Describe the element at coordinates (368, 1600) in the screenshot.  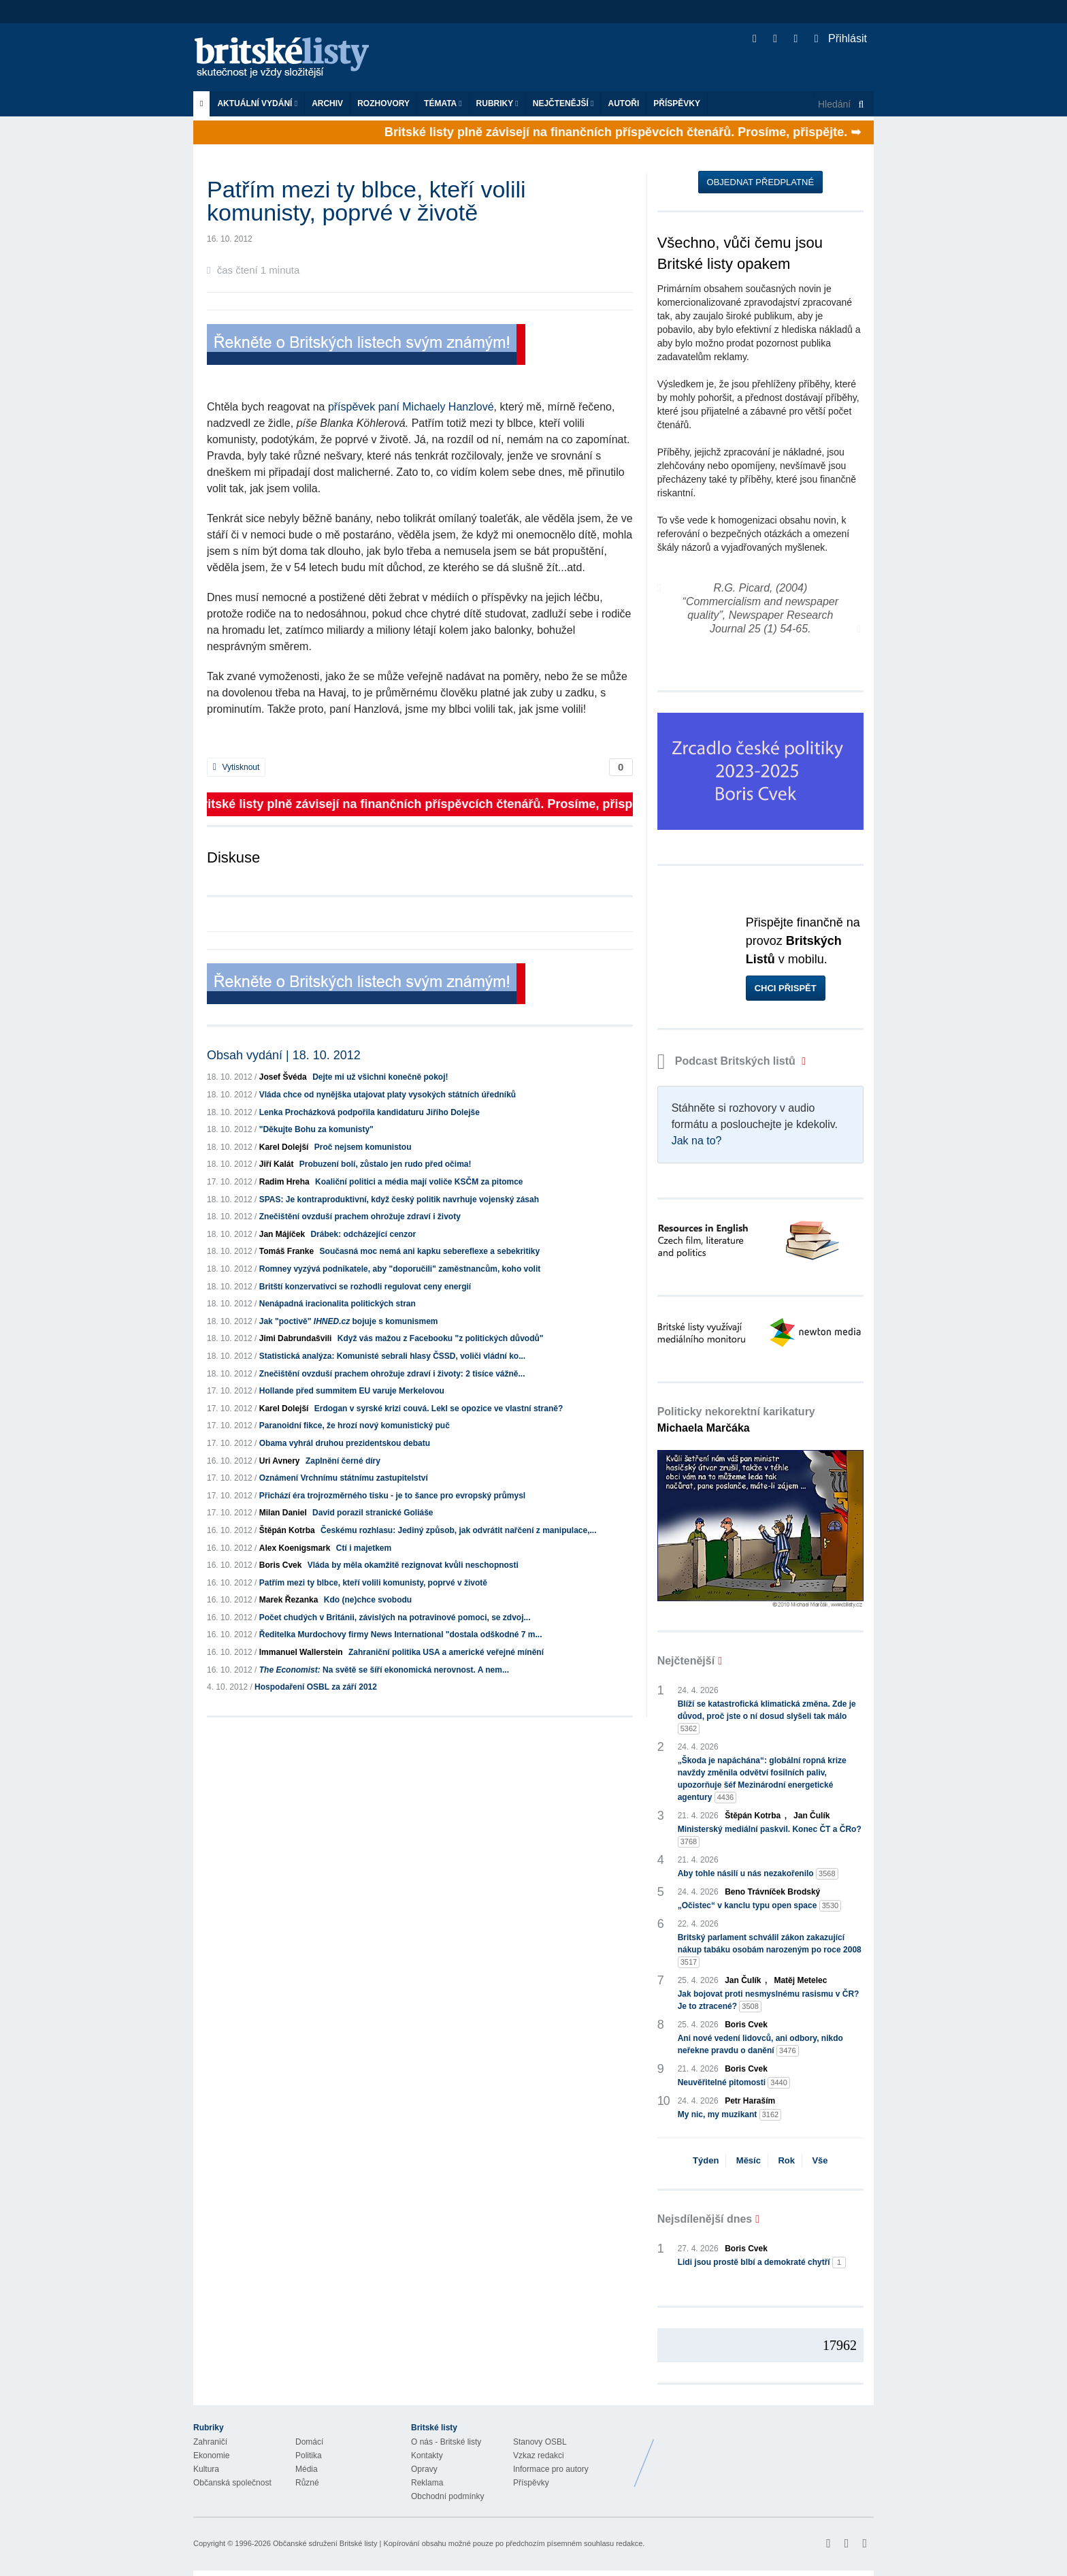
I see `Kdo (ne)chce svobodu` at that location.